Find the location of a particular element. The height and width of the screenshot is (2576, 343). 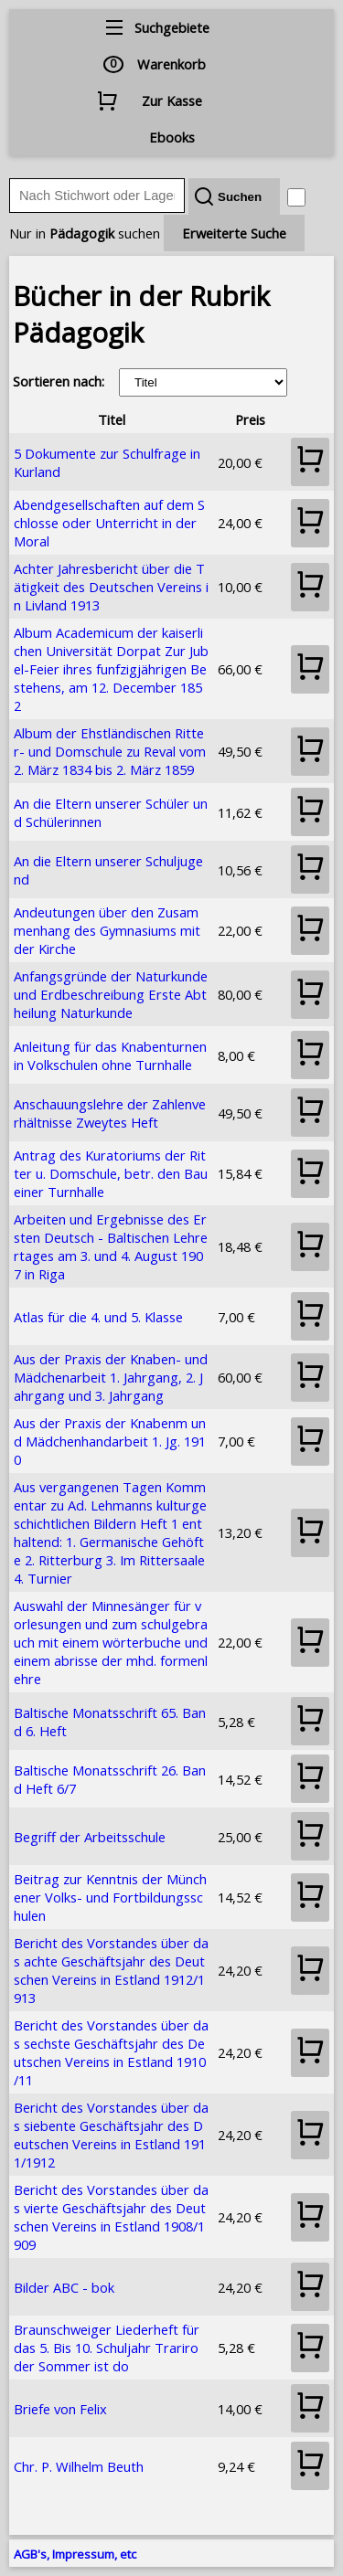

Bericht des Vorstandes über das vierte Geschäftsjahr des Deutschen Vereins in Estland 1908/1909 is located at coordinates (111, 2216).